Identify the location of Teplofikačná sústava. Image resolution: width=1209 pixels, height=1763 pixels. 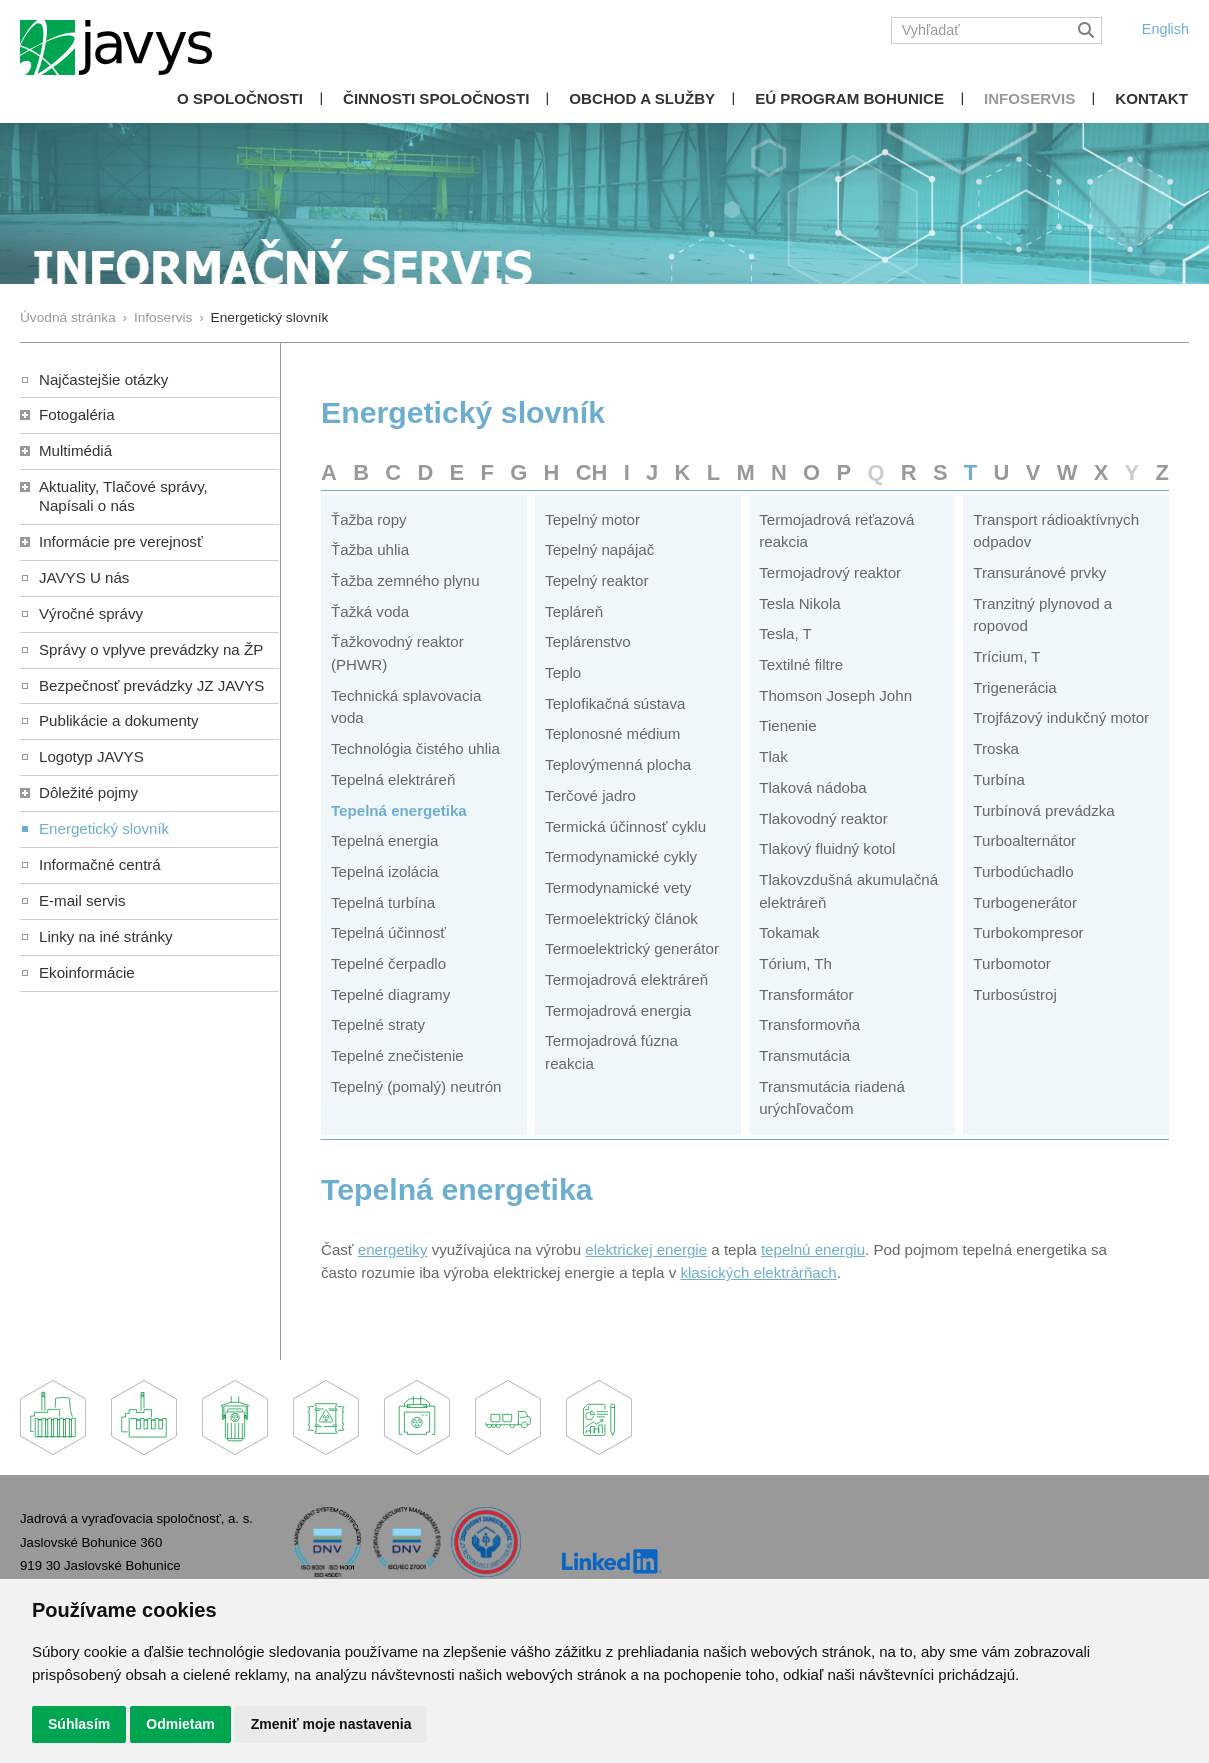
(615, 703).